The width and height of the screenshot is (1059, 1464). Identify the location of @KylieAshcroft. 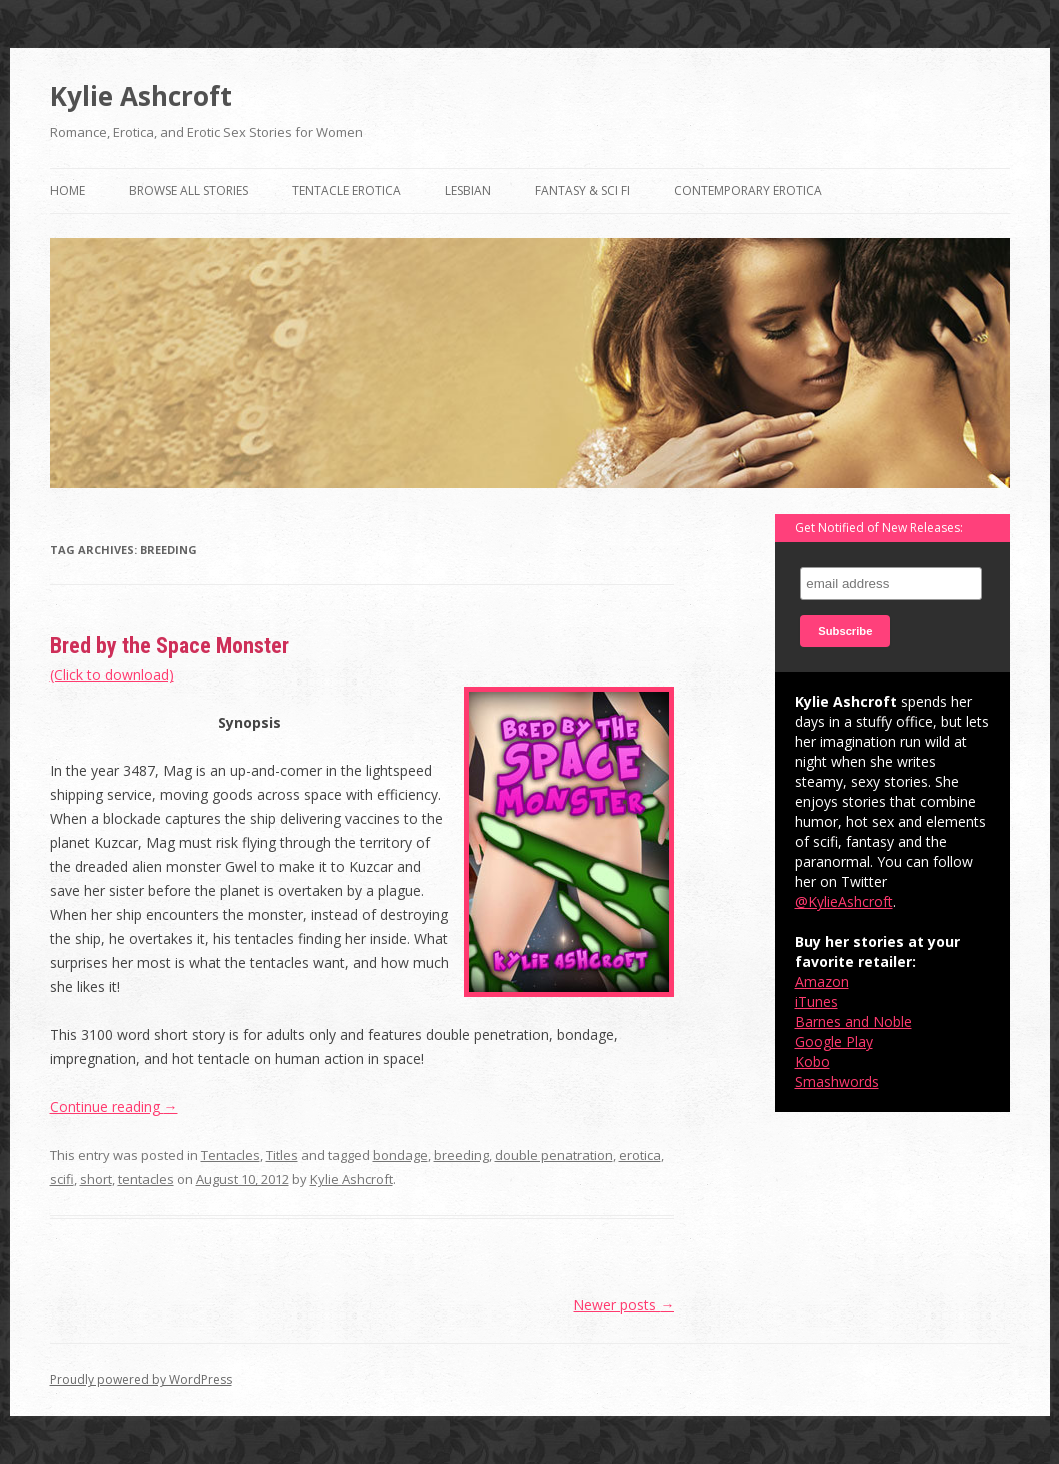
(844, 901).